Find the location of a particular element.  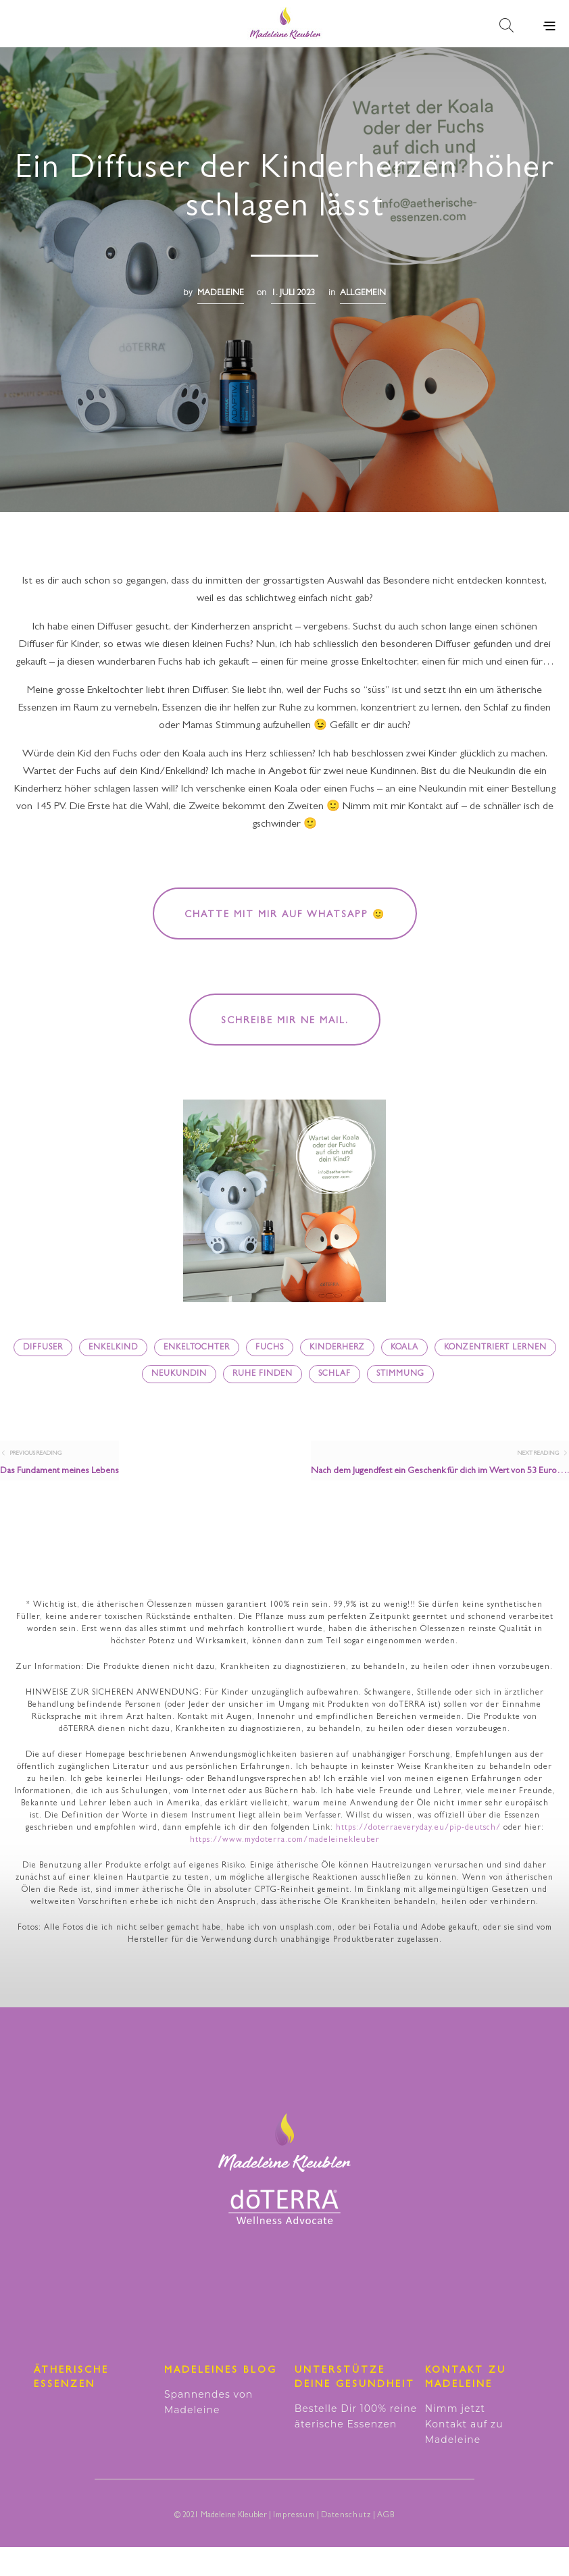

Schreibe mir ne Mail. is located at coordinates (285, 1021).